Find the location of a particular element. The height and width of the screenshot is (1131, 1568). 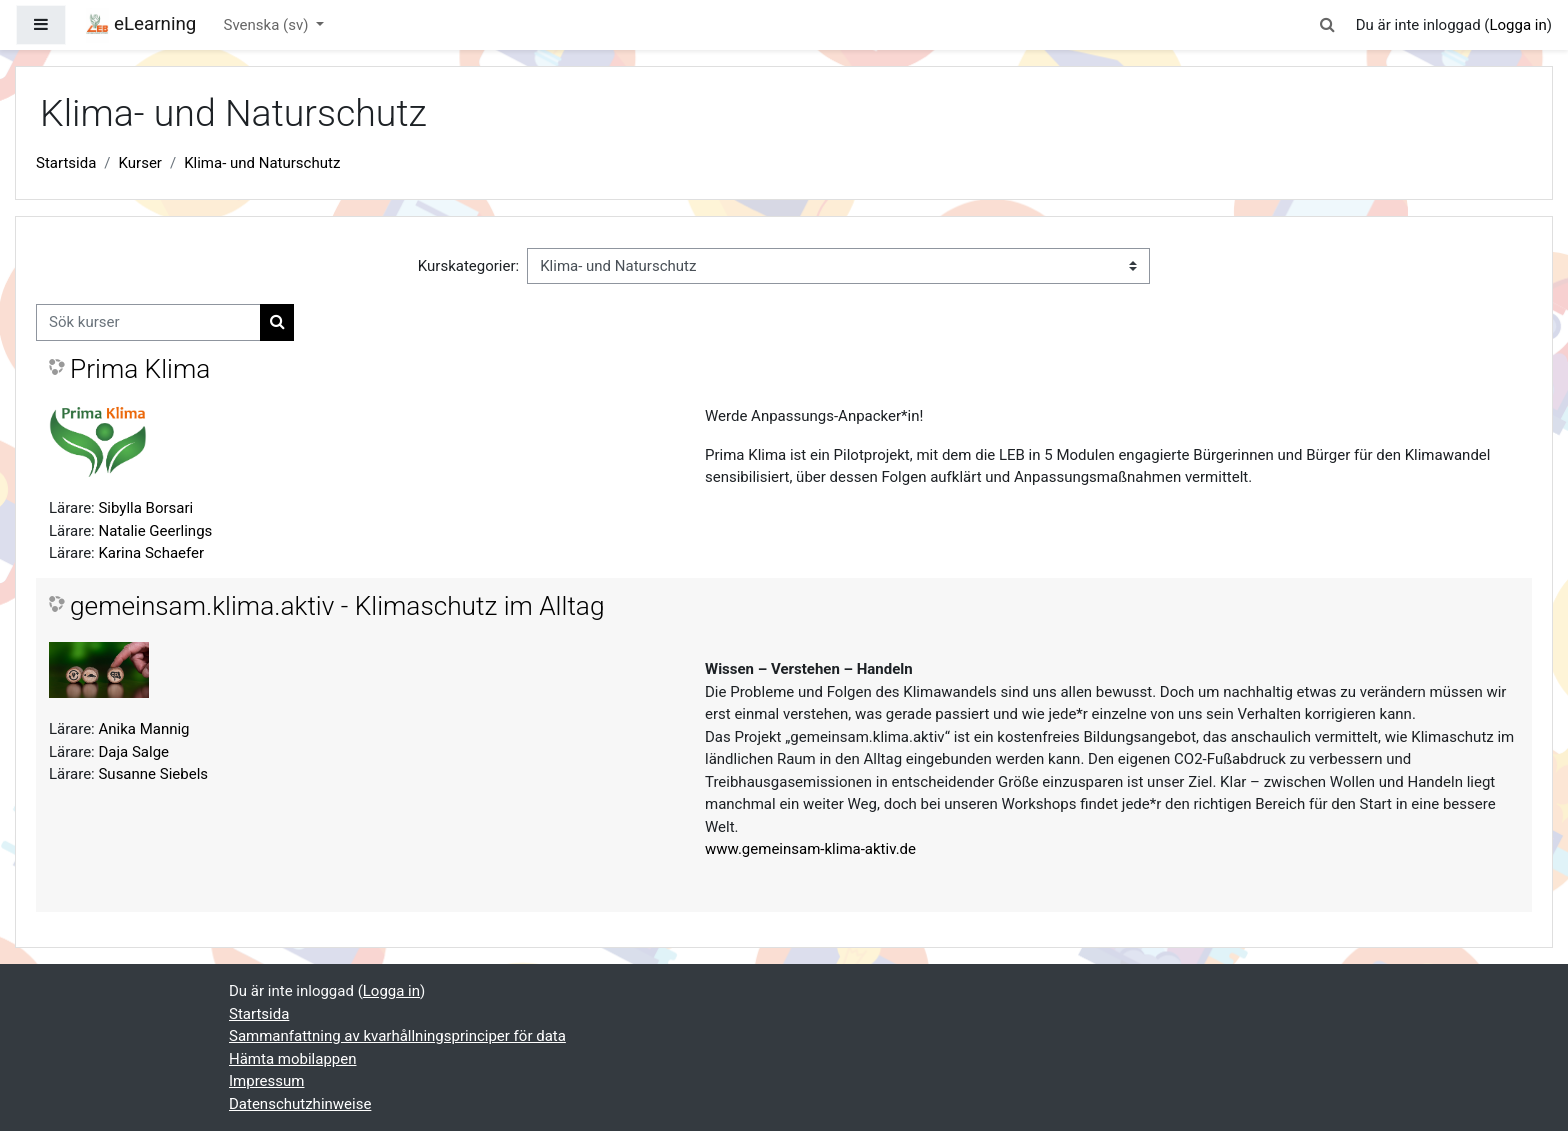

Sibylla Borsari is located at coordinates (145, 508).